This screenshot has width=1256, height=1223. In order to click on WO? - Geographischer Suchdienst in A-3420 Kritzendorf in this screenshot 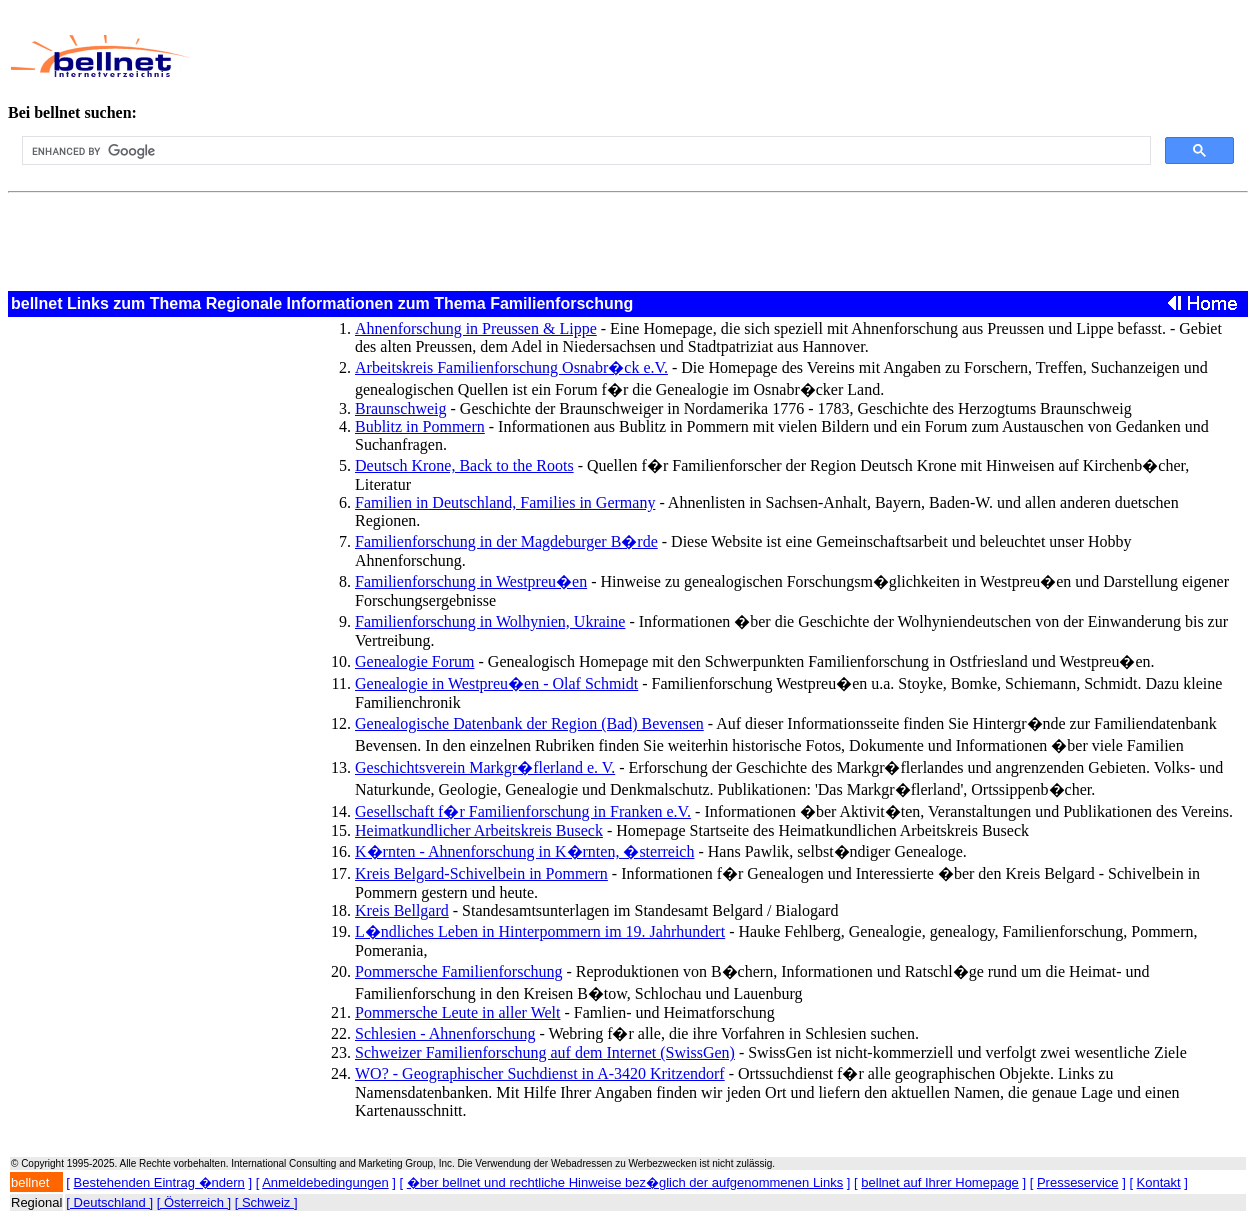, I will do `click(540, 1073)`.